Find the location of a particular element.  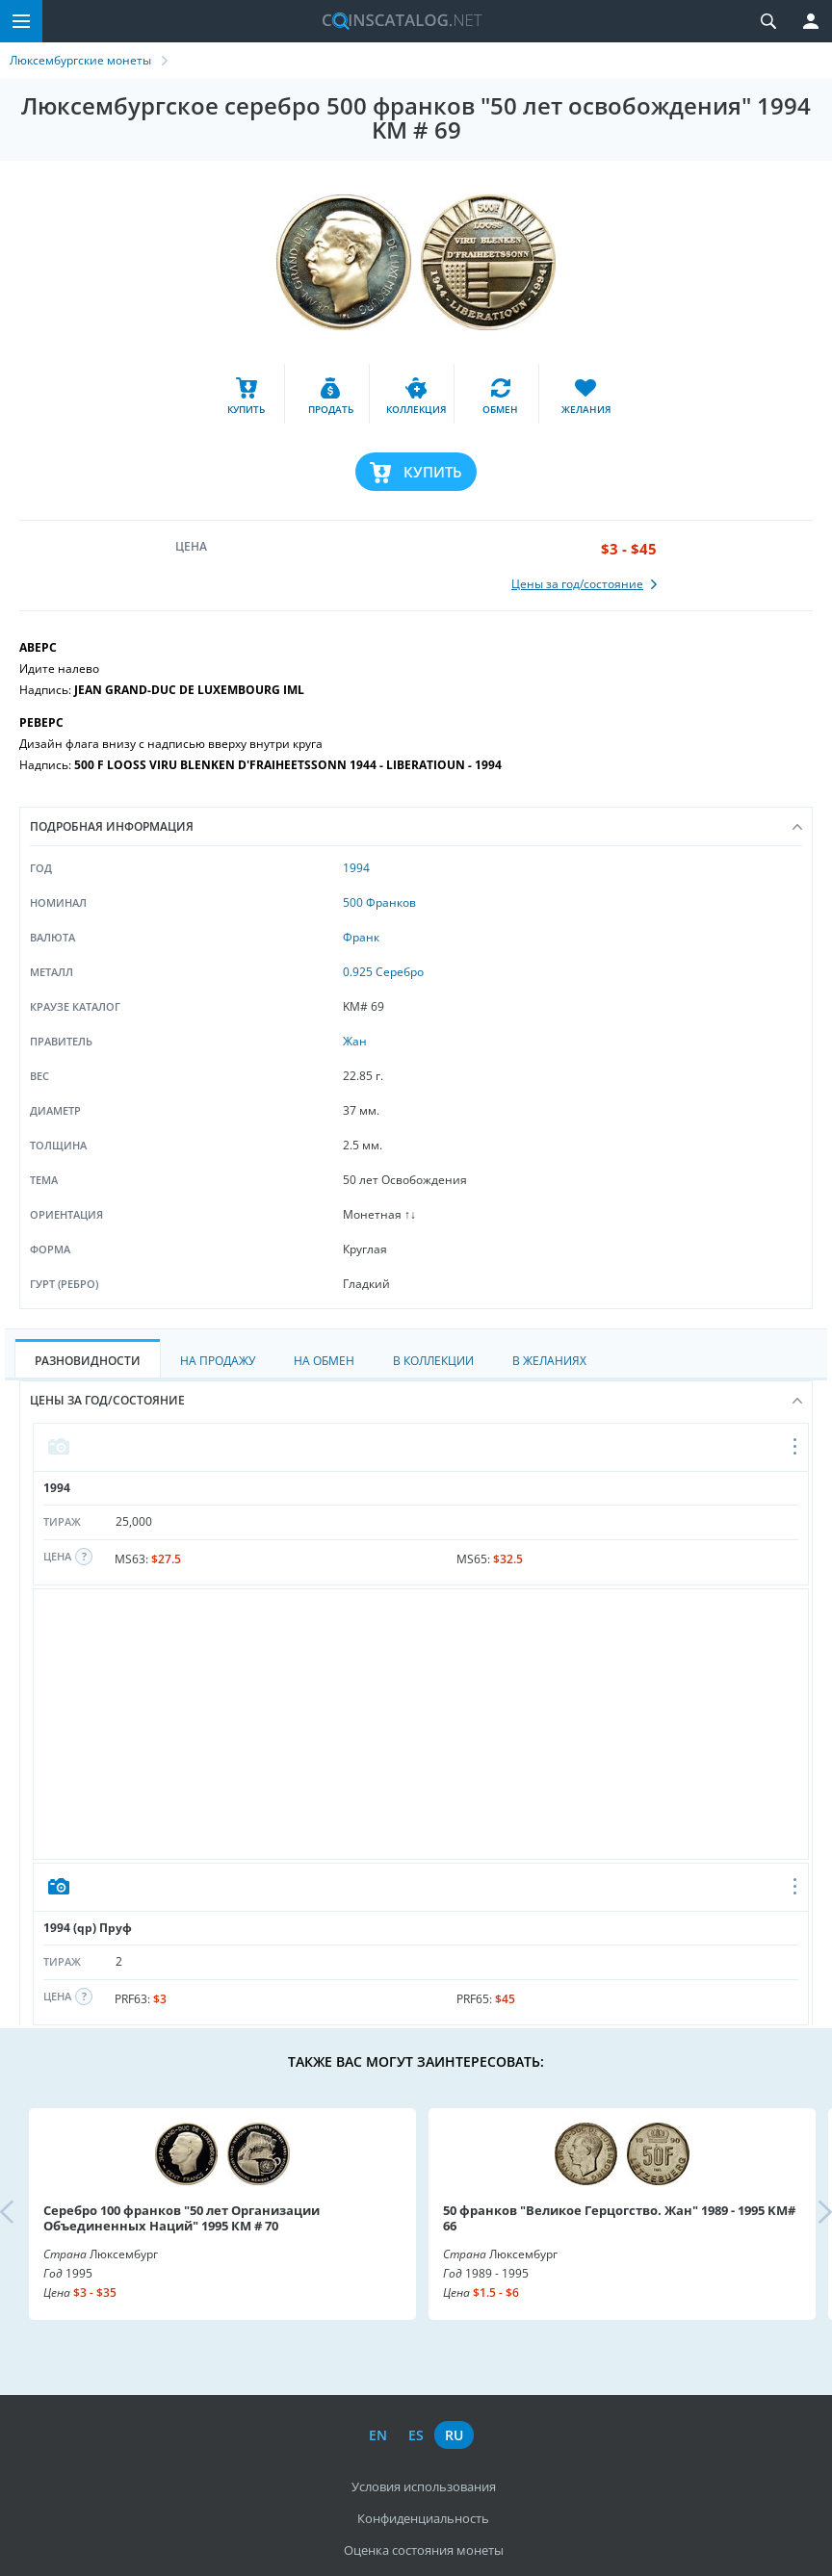

Жан is located at coordinates (355, 1041).